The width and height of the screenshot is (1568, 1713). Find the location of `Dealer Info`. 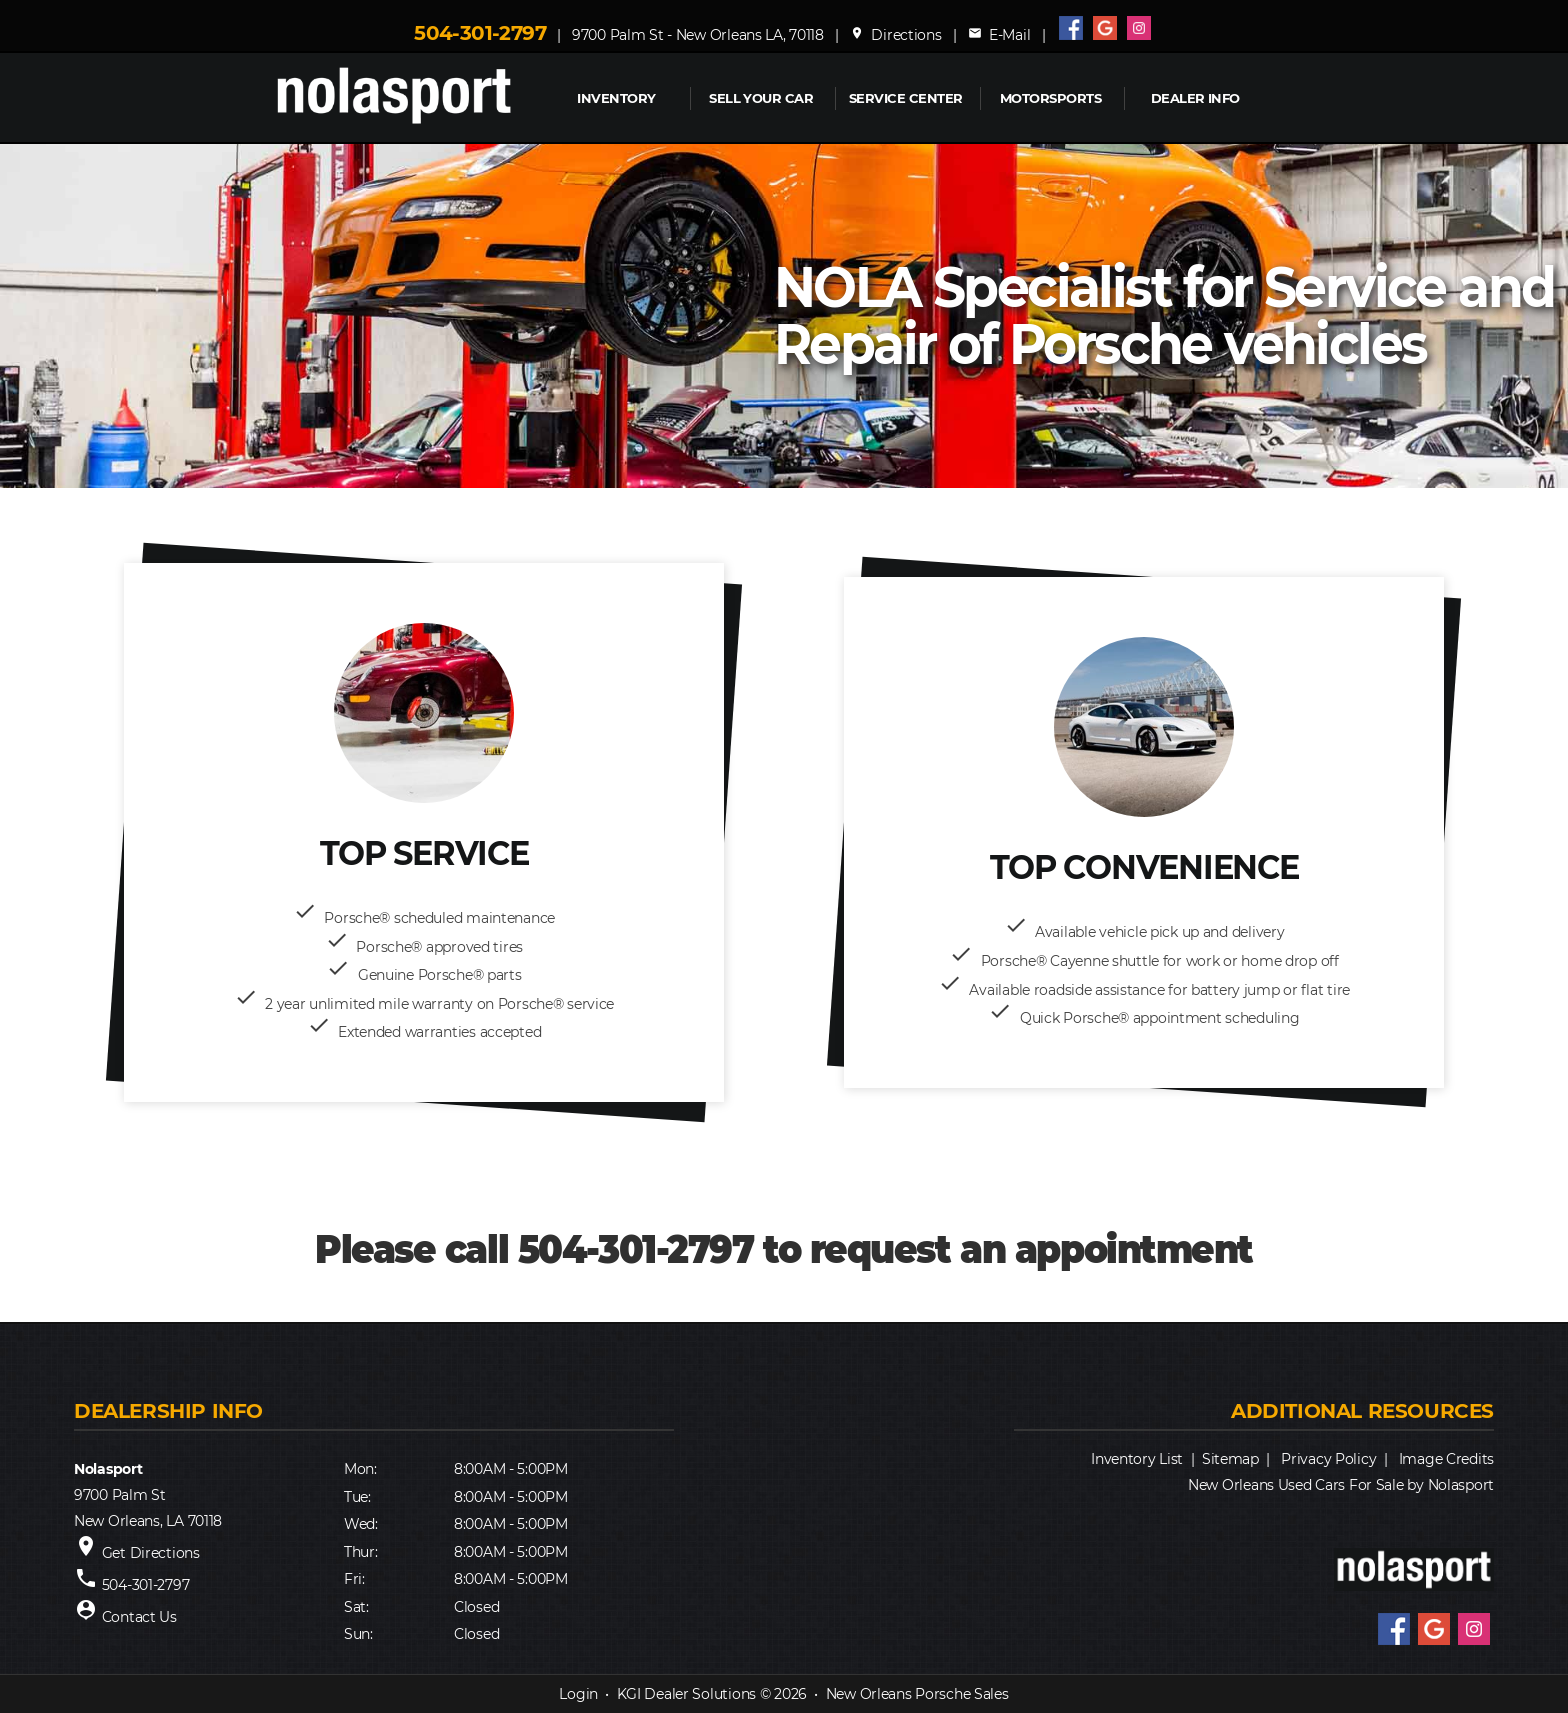

Dealer Info is located at coordinates (1195, 98).